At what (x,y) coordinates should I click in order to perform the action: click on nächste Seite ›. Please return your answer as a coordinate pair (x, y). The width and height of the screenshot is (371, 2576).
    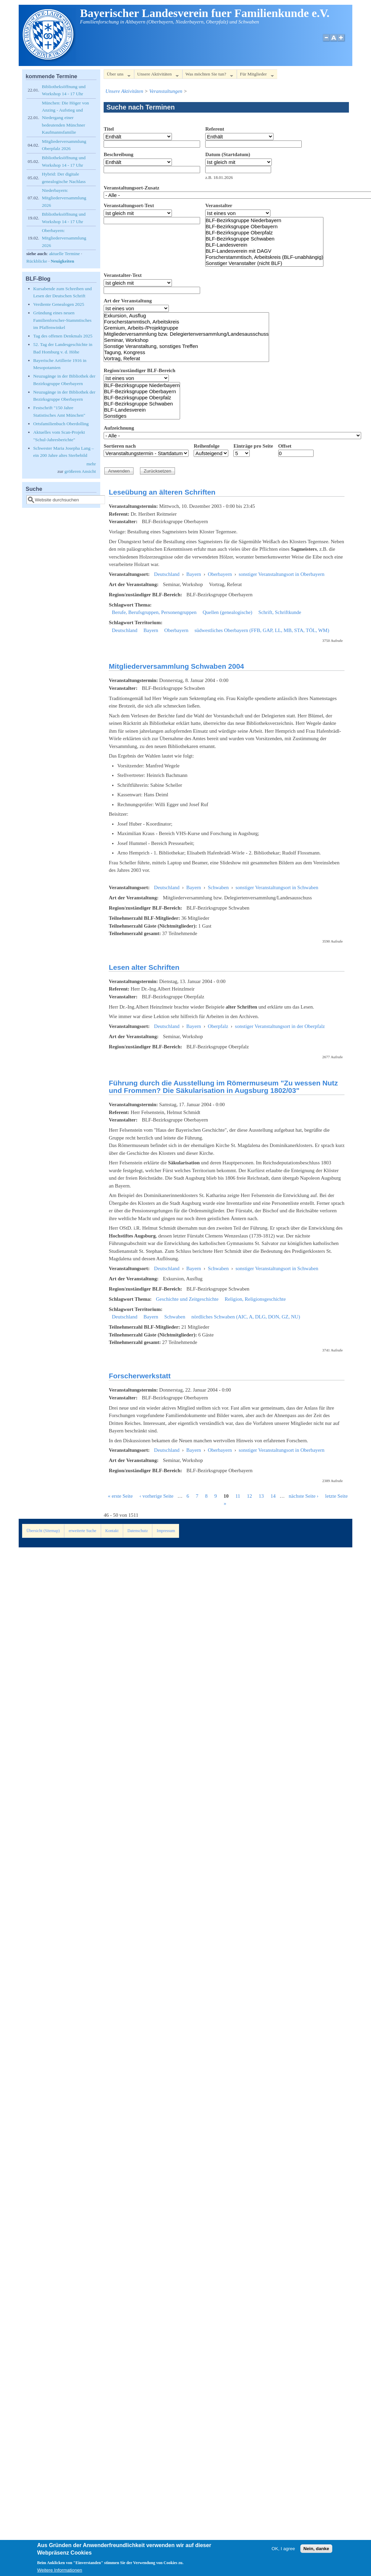
    Looking at the image, I should click on (303, 1496).